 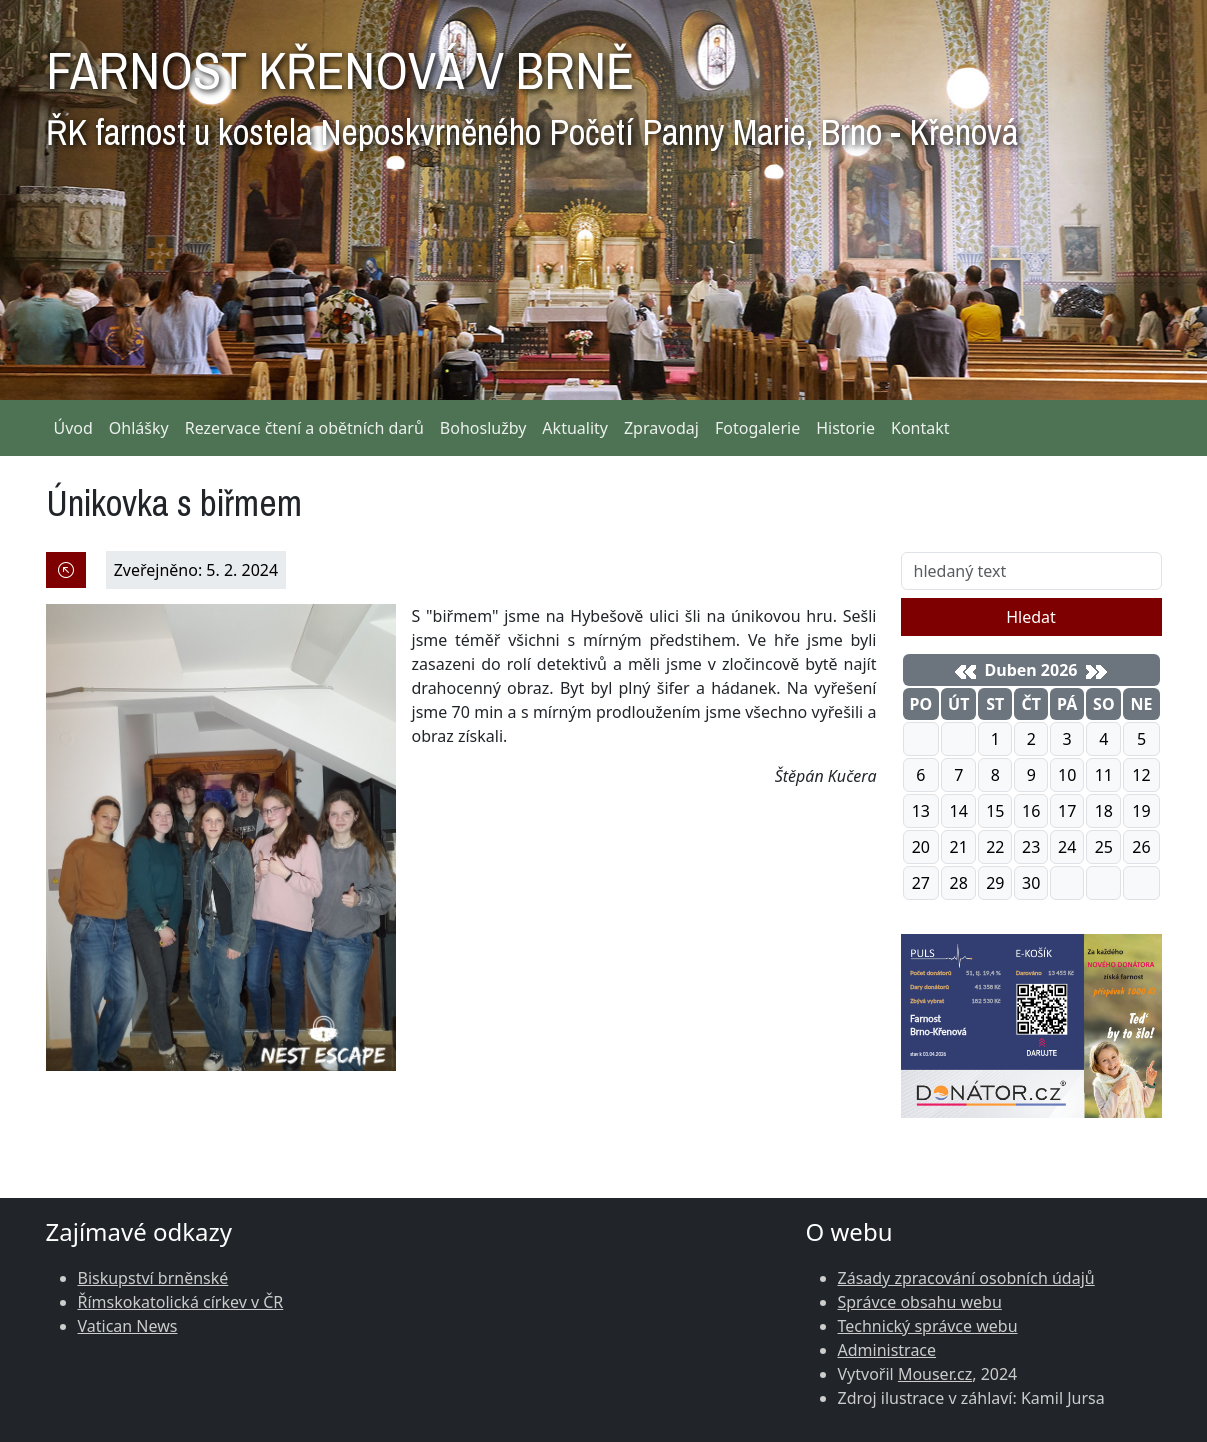 What do you see at coordinates (139, 428) in the screenshot?
I see `Ohlášky` at bounding box center [139, 428].